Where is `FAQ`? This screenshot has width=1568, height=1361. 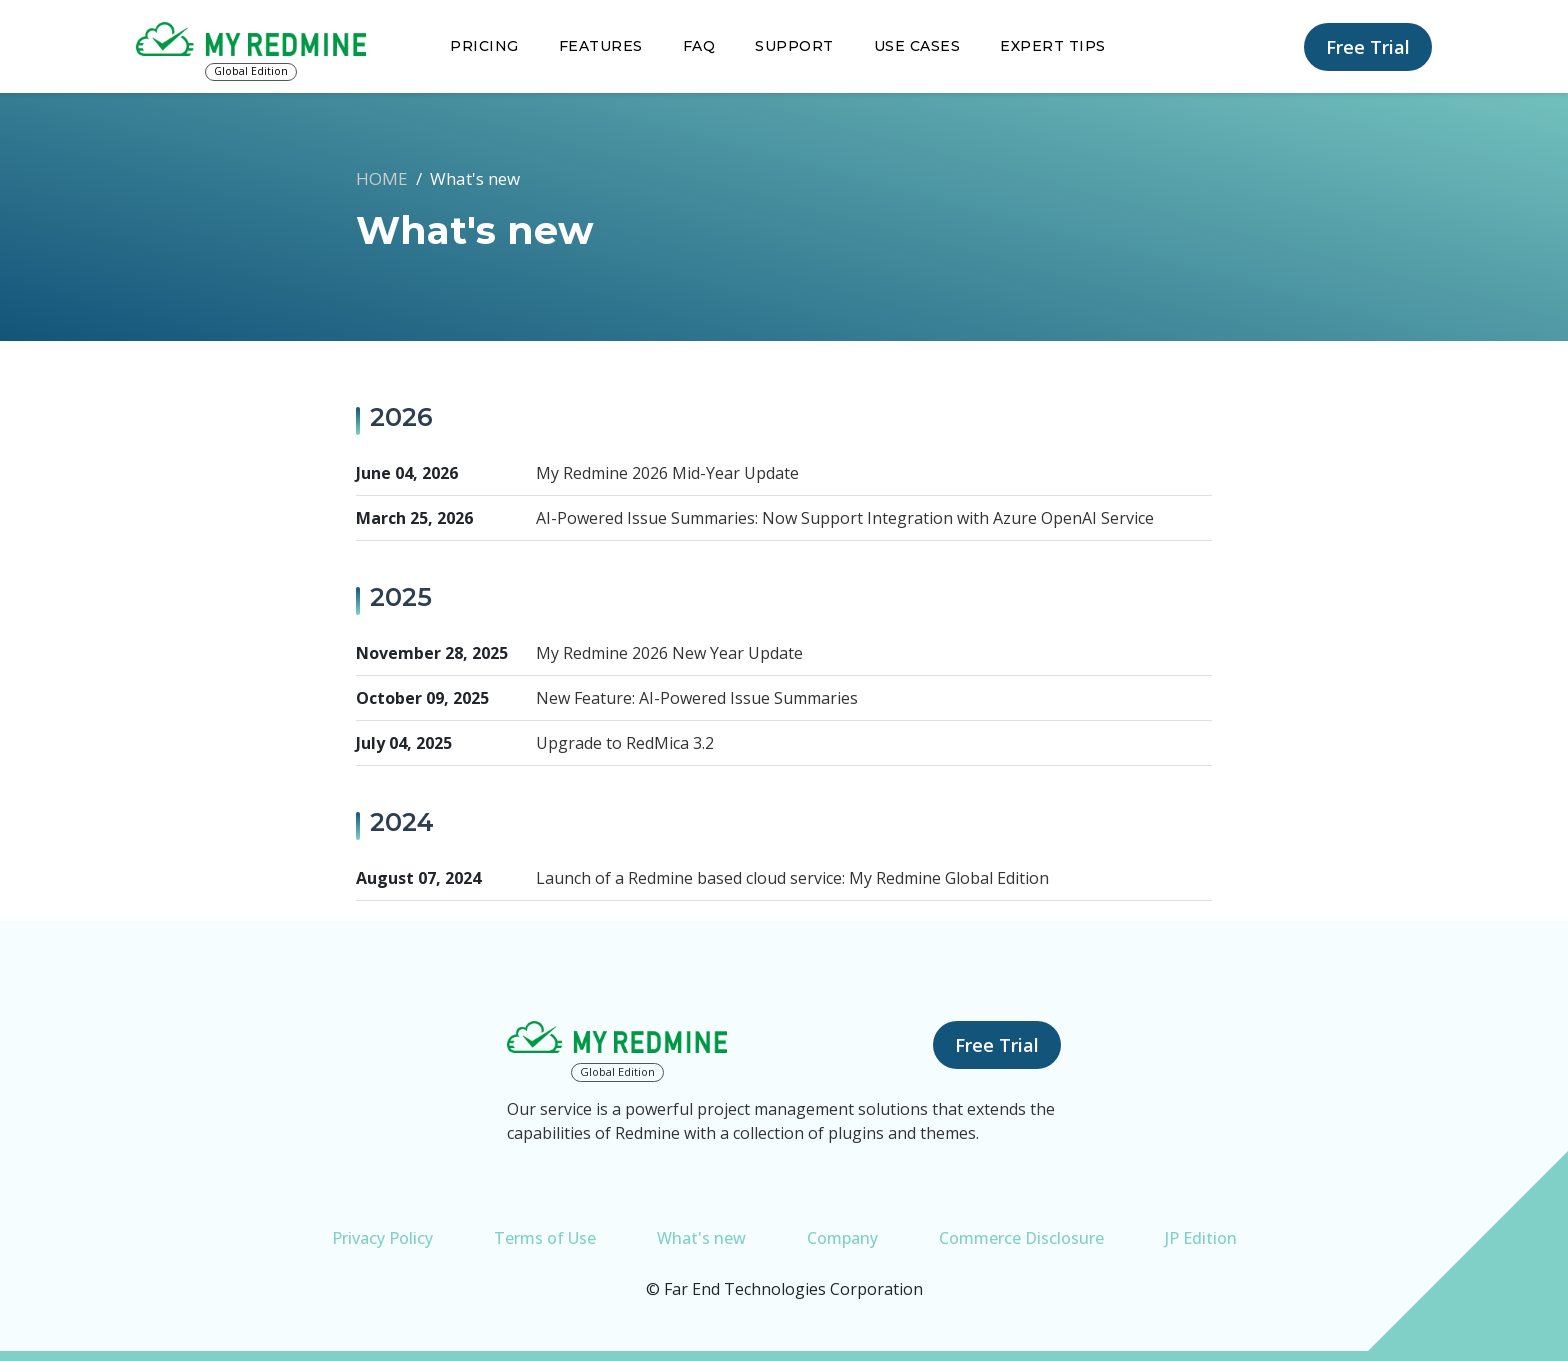
FAQ is located at coordinates (699, 46).